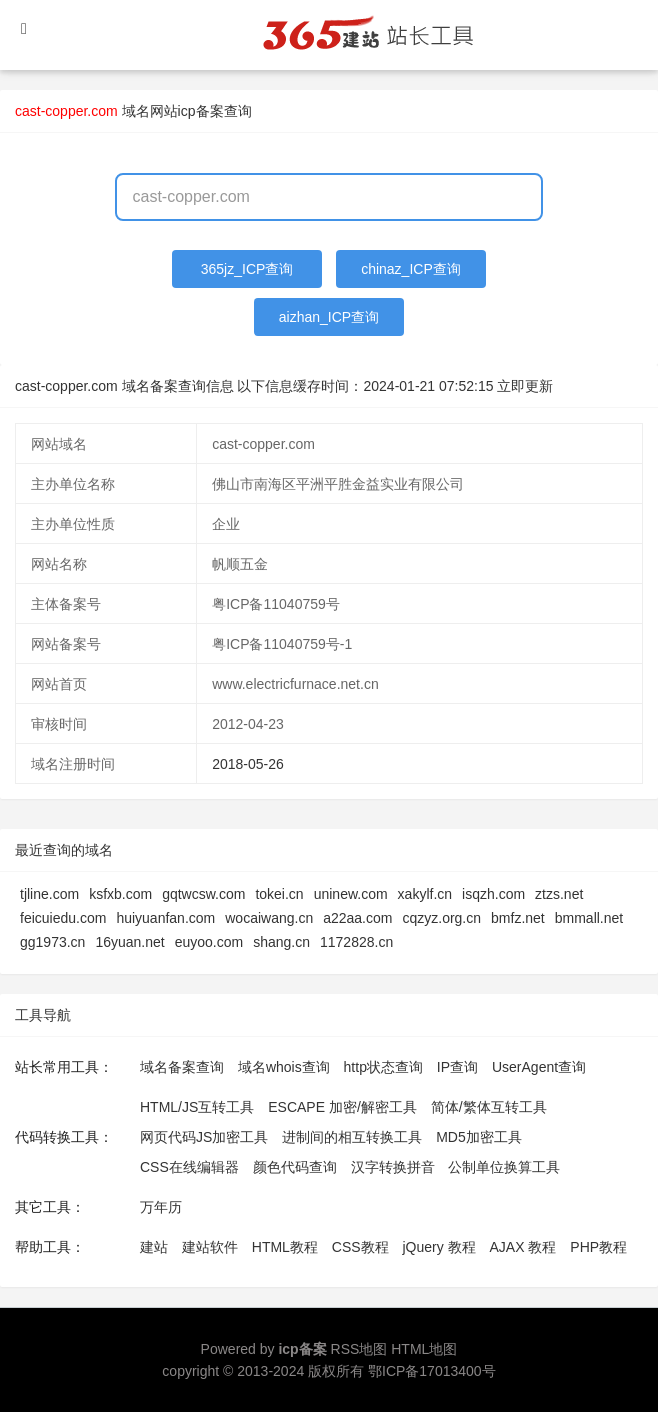  Describe the element at coordinates (165, 918) in the screenshot. I see `huiyuanfan.com` at that location.